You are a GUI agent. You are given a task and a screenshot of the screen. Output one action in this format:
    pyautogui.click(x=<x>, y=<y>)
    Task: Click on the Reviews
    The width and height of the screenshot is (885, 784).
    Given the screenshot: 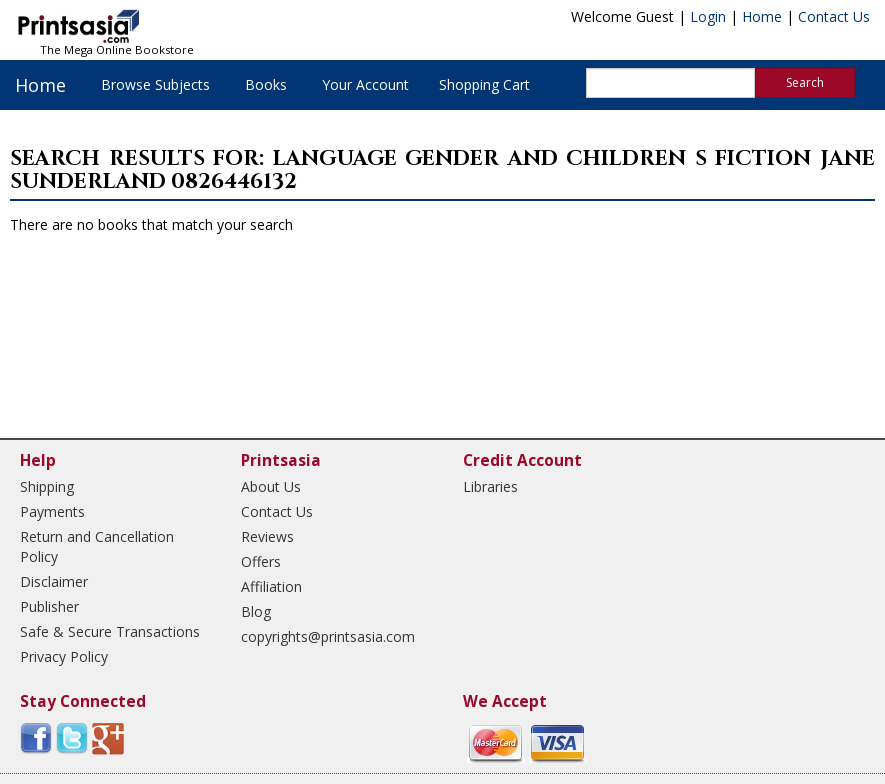 What is the action you would take?
    pyautogui.click(x=267, y=536)
    